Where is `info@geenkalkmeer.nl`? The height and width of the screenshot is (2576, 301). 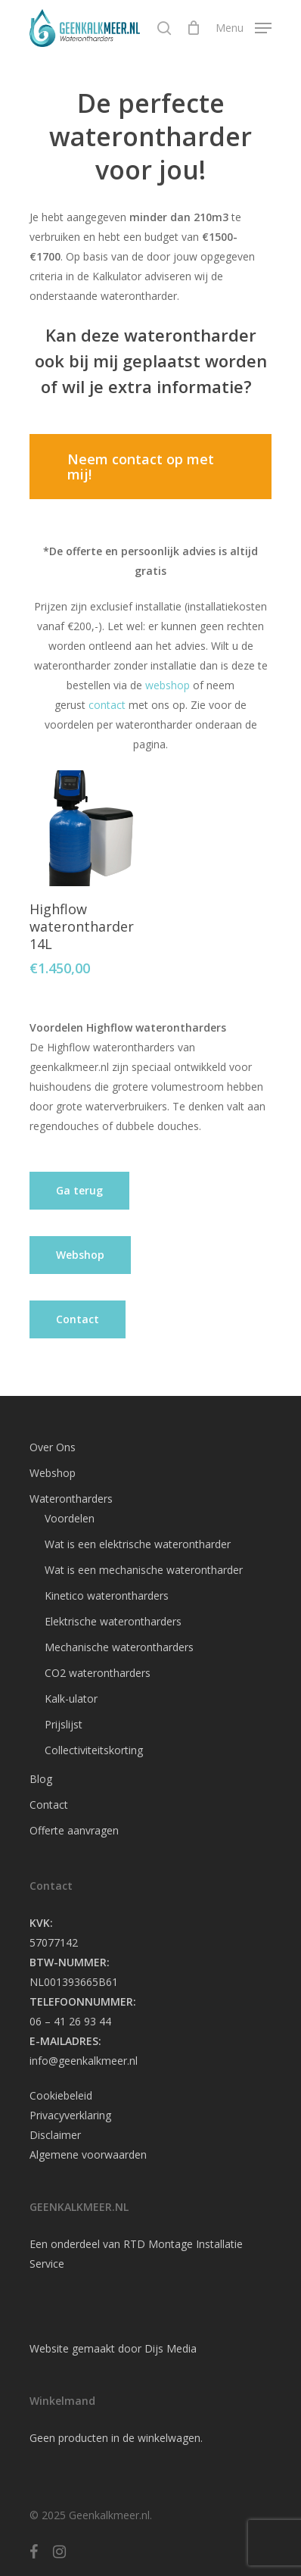 info@geenkalkmeer.nl is located at coordinates (83, 2060).